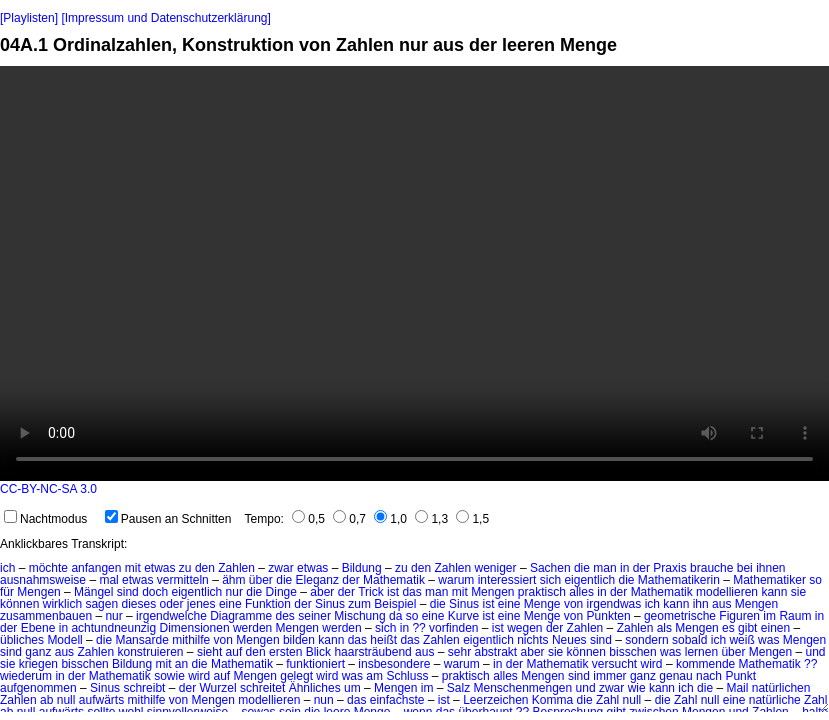 Image resolution: width=829 pixels, height=720 pixels. I want to click on gibt, so click(747, 628).